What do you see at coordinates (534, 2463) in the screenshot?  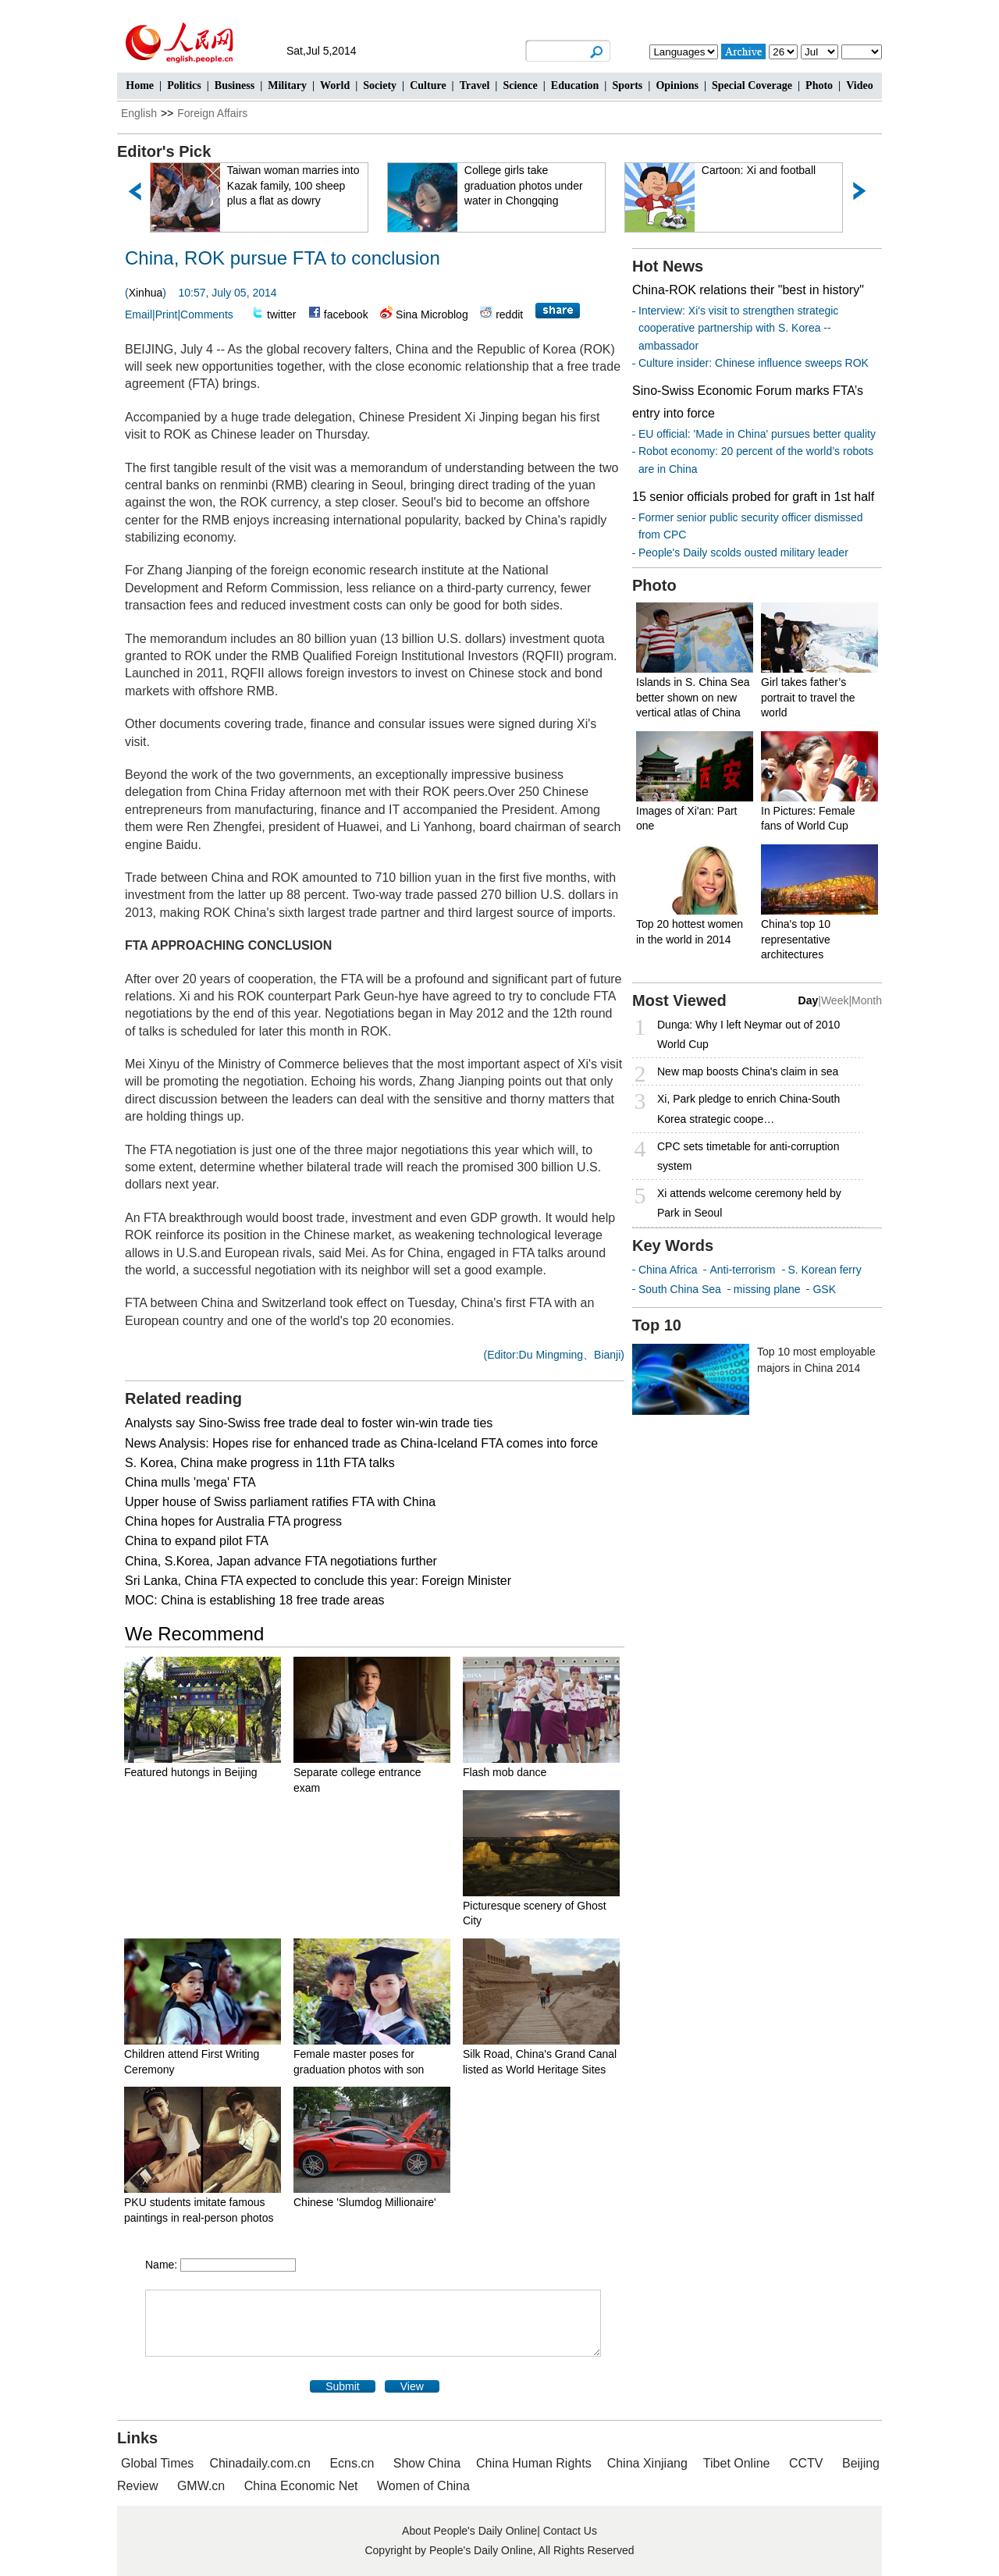 I see `China Human Rights` at bounding box center [534, 2463].